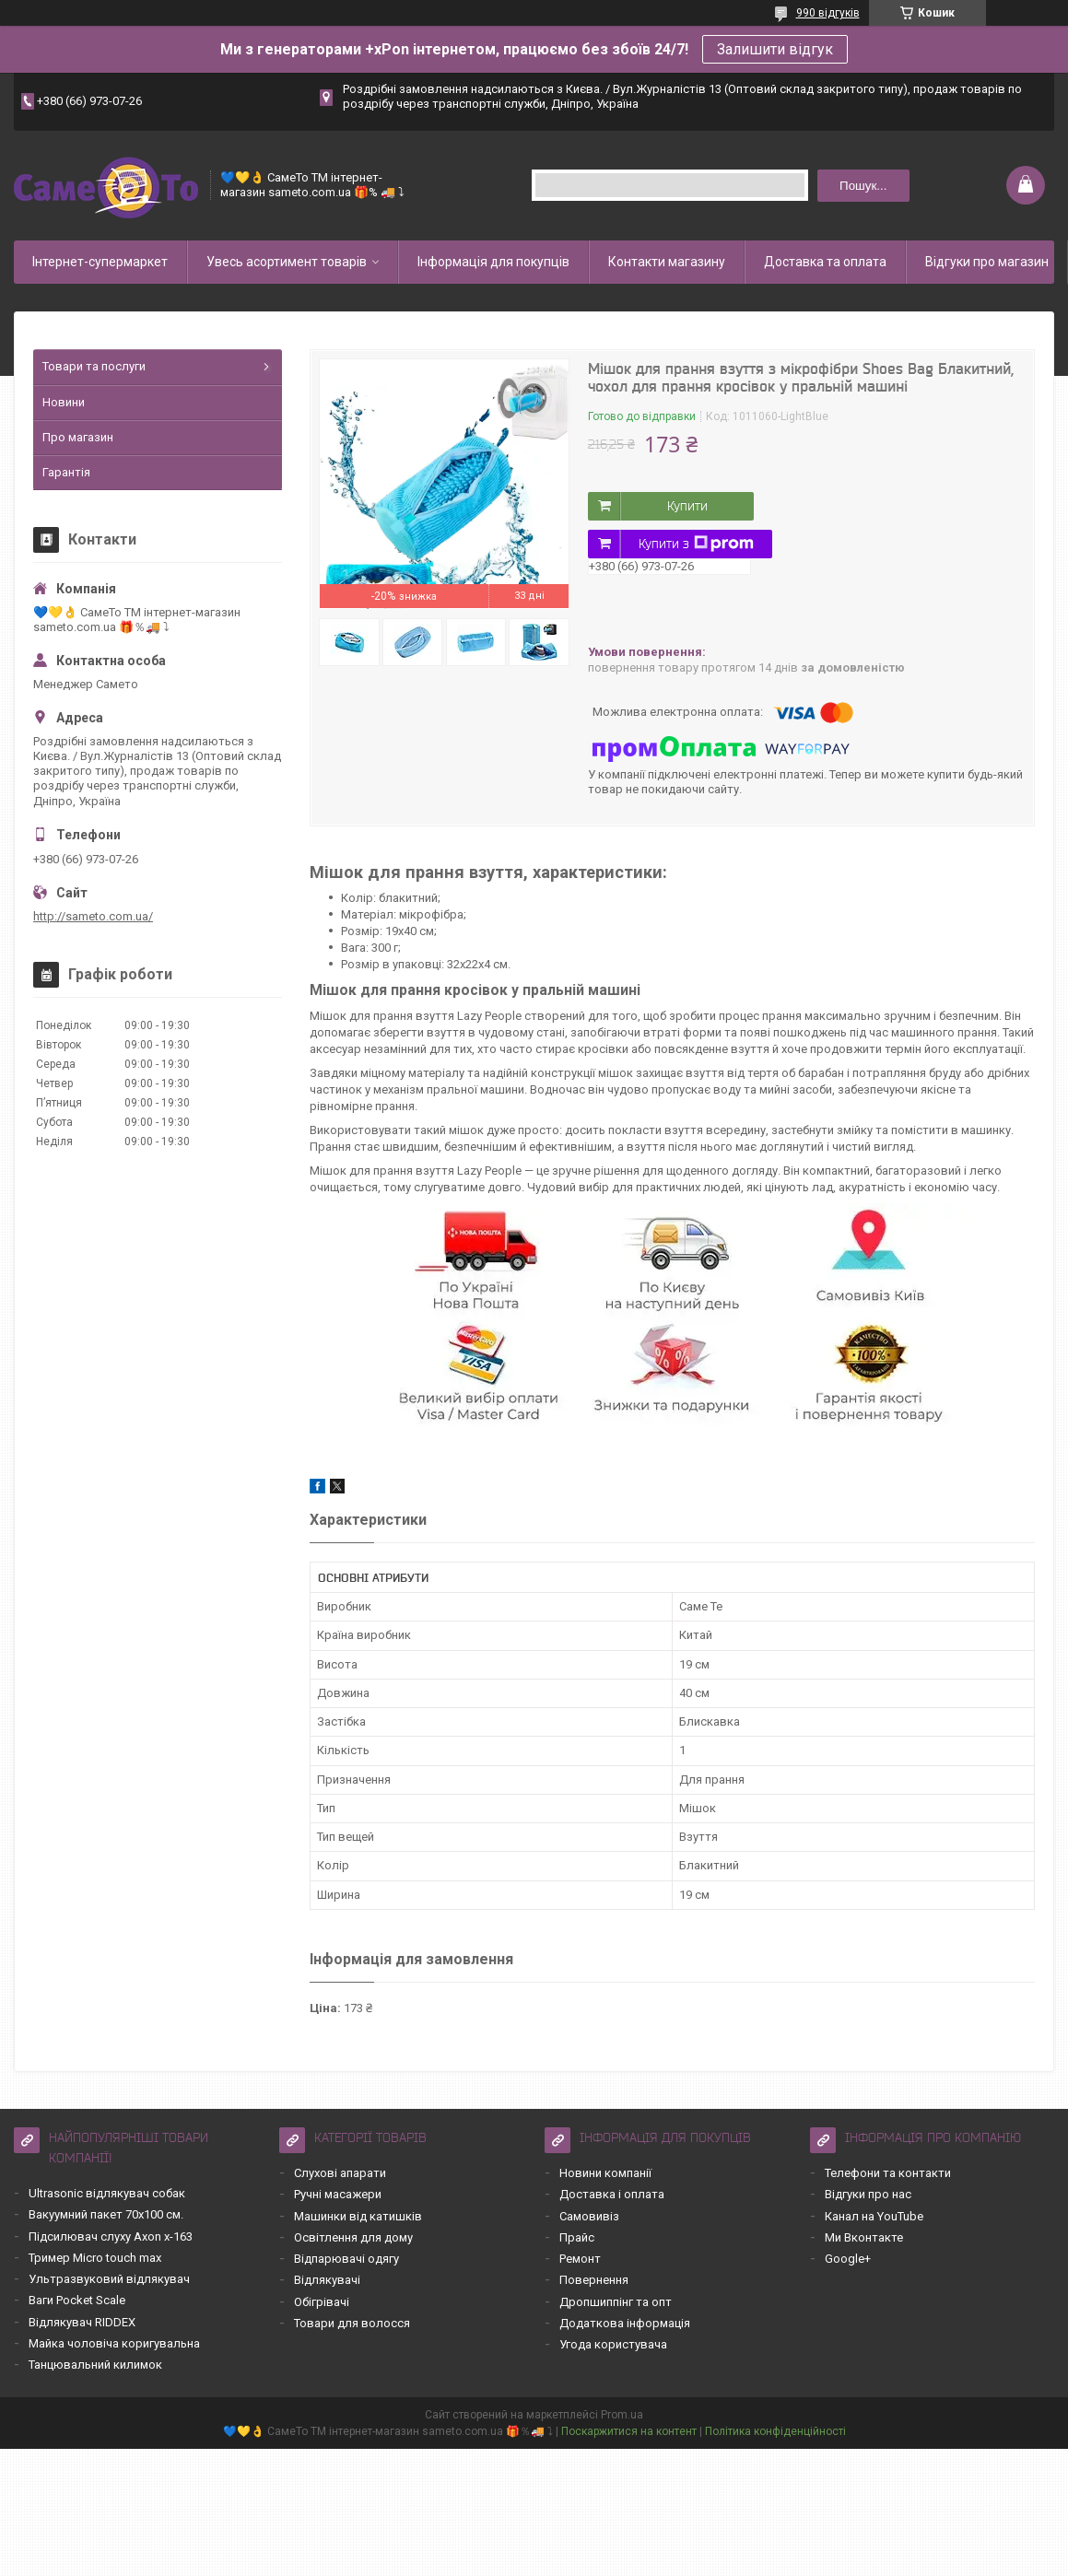 The height and width of the screenshot is (2576, 1068). Describe the element at coordinates (107, 2193) in the screenshot. I see `Ultrasonic відлякувач собак` at that location.